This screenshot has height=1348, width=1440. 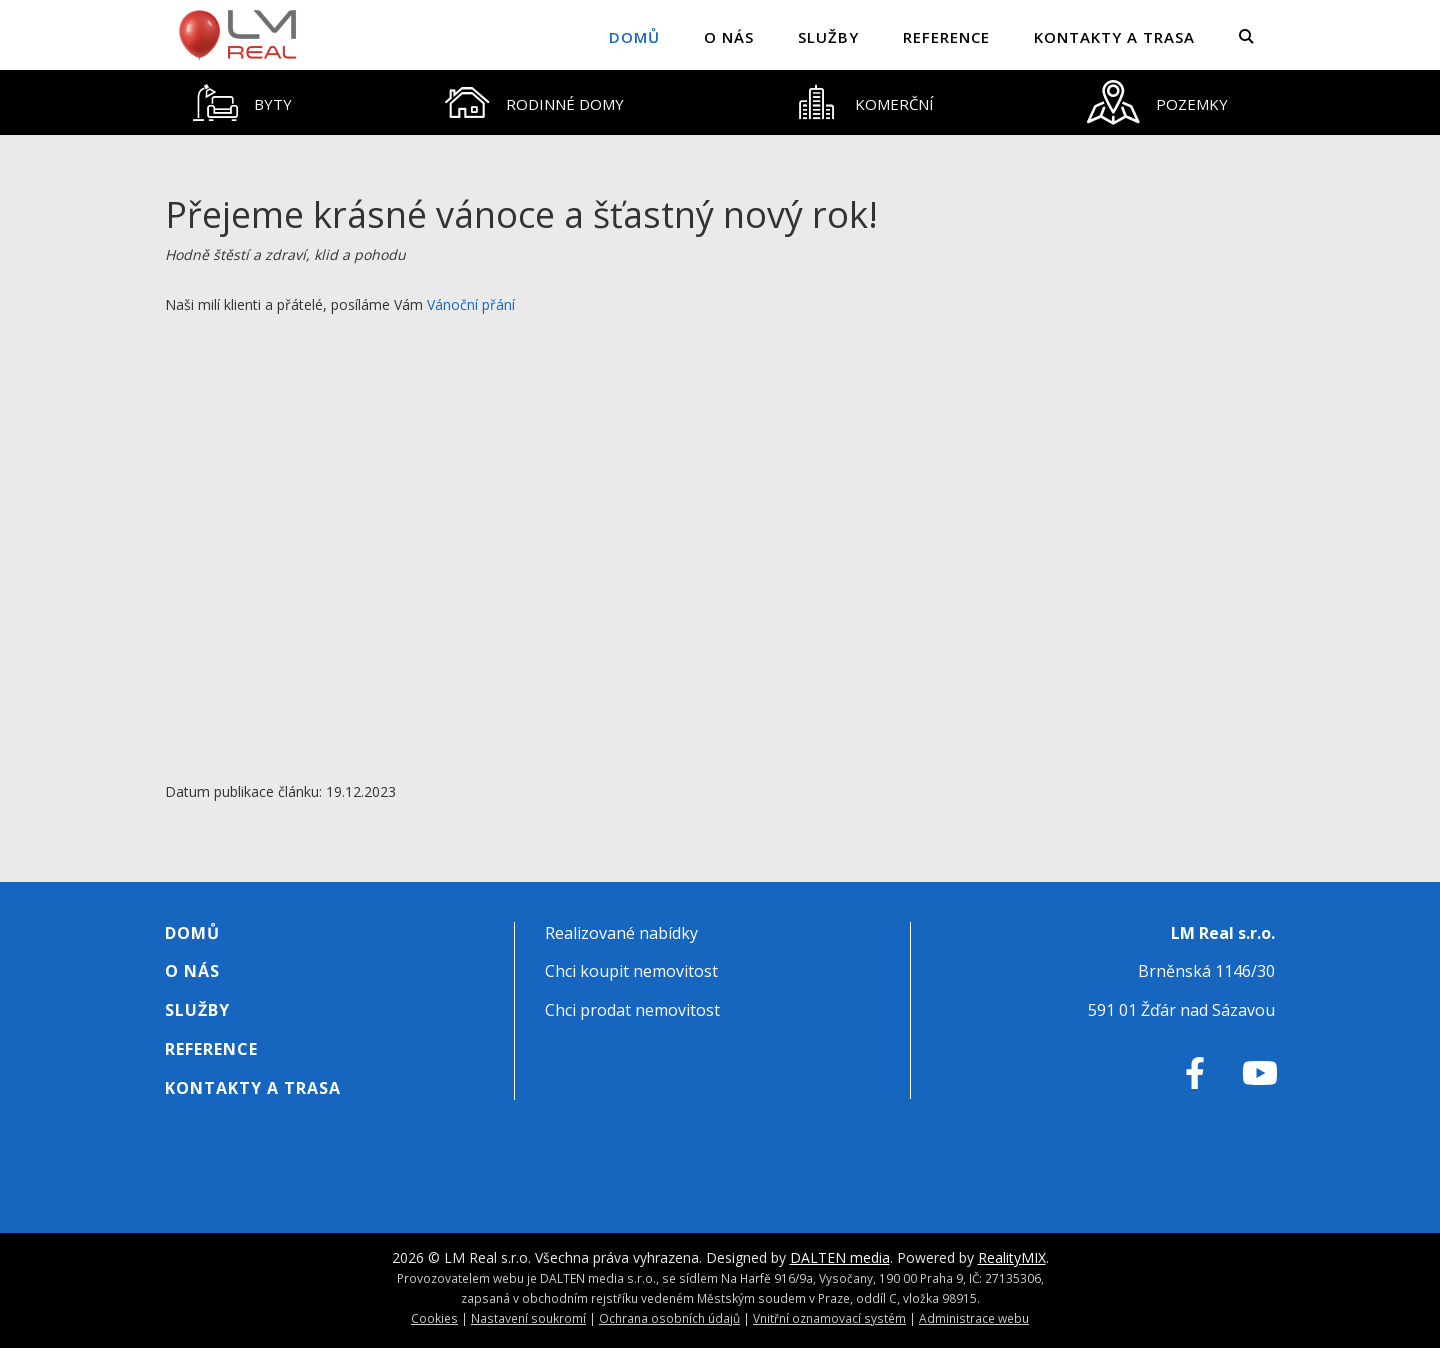 I want to click on Chci koupit nemovitost, so click(x=631, y=971).